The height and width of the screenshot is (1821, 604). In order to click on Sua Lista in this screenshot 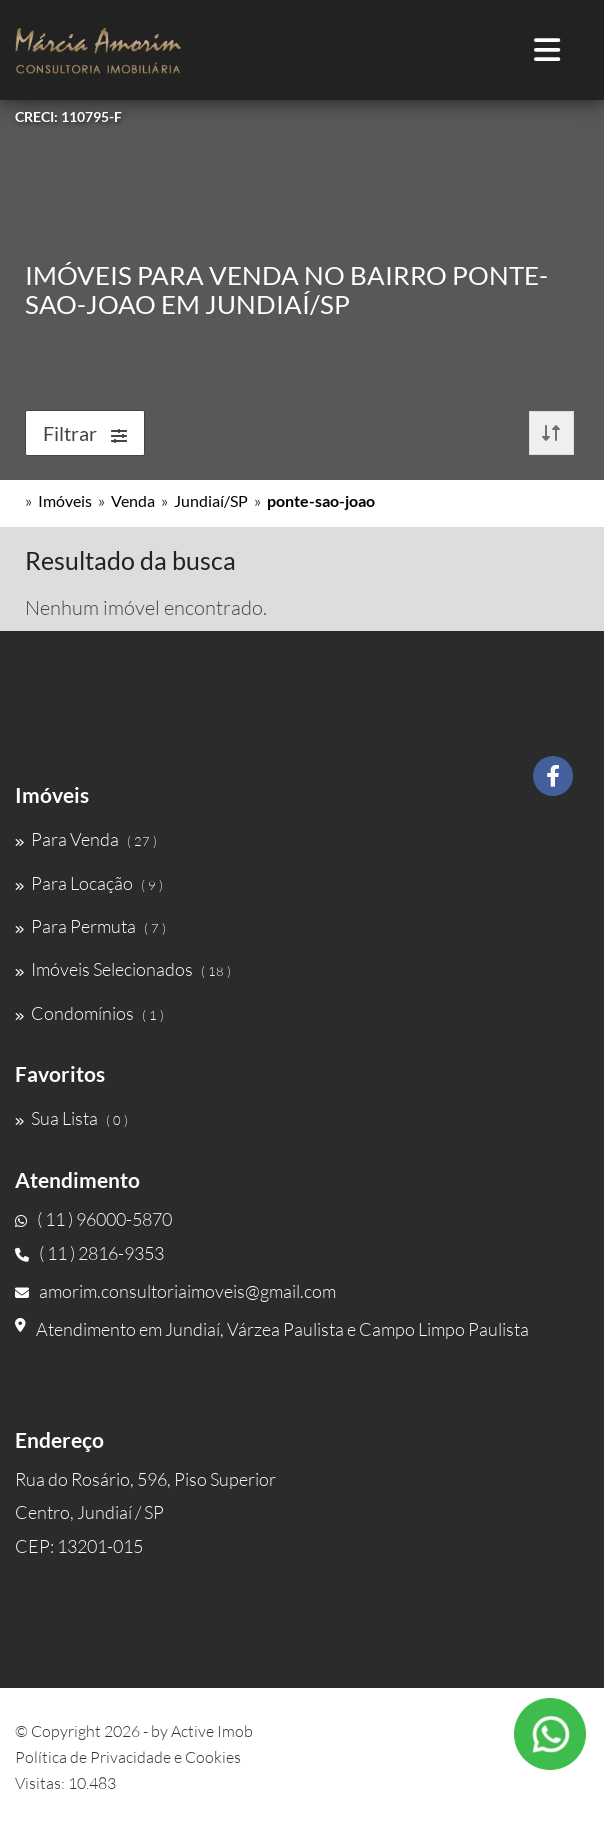, I will do `click(71, 1118)`.